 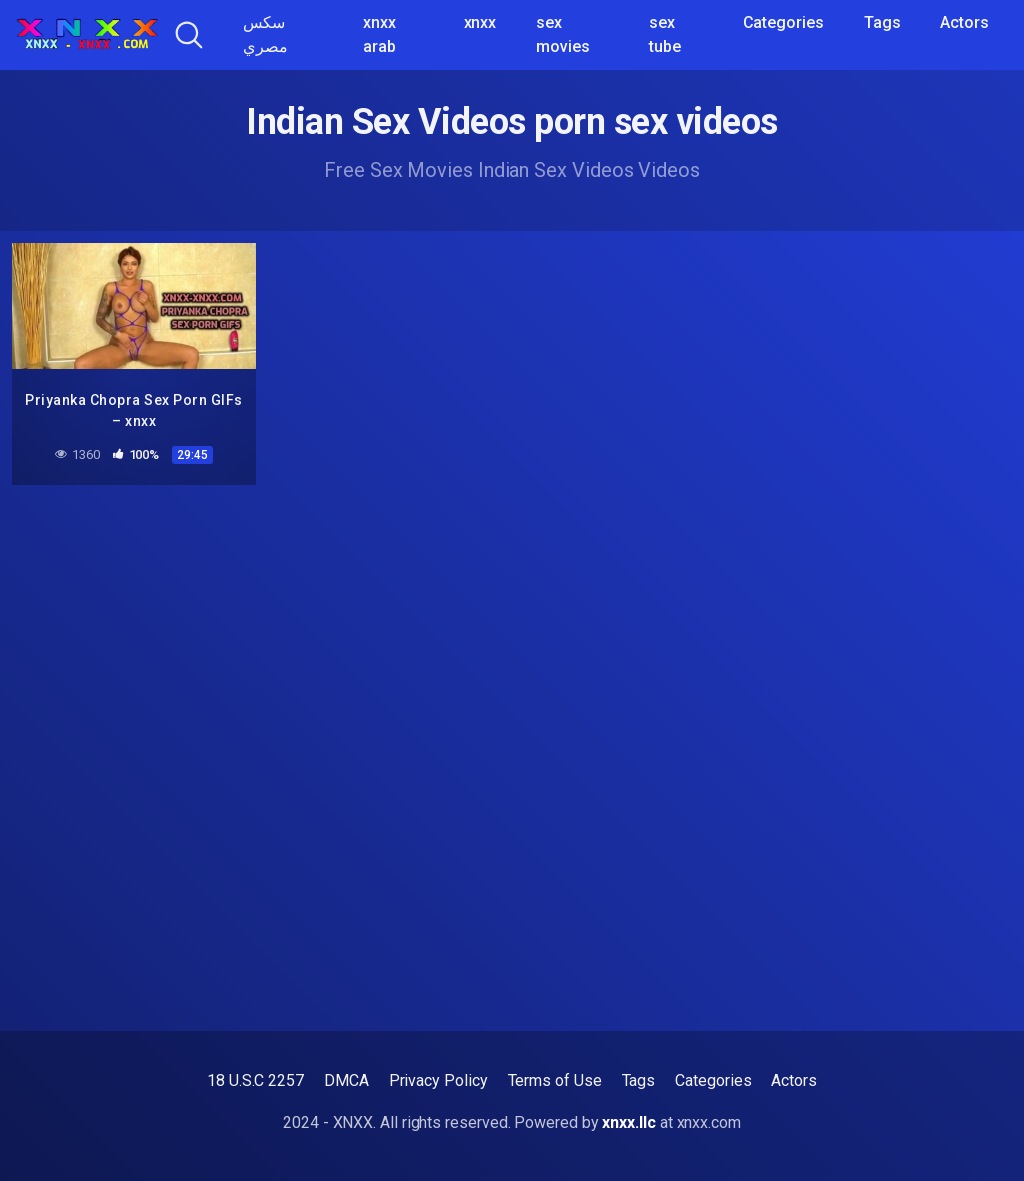 What do you see at coordinates (882, 22) in the screenshot?
I see `Tags` at bounding box center [882, 22].